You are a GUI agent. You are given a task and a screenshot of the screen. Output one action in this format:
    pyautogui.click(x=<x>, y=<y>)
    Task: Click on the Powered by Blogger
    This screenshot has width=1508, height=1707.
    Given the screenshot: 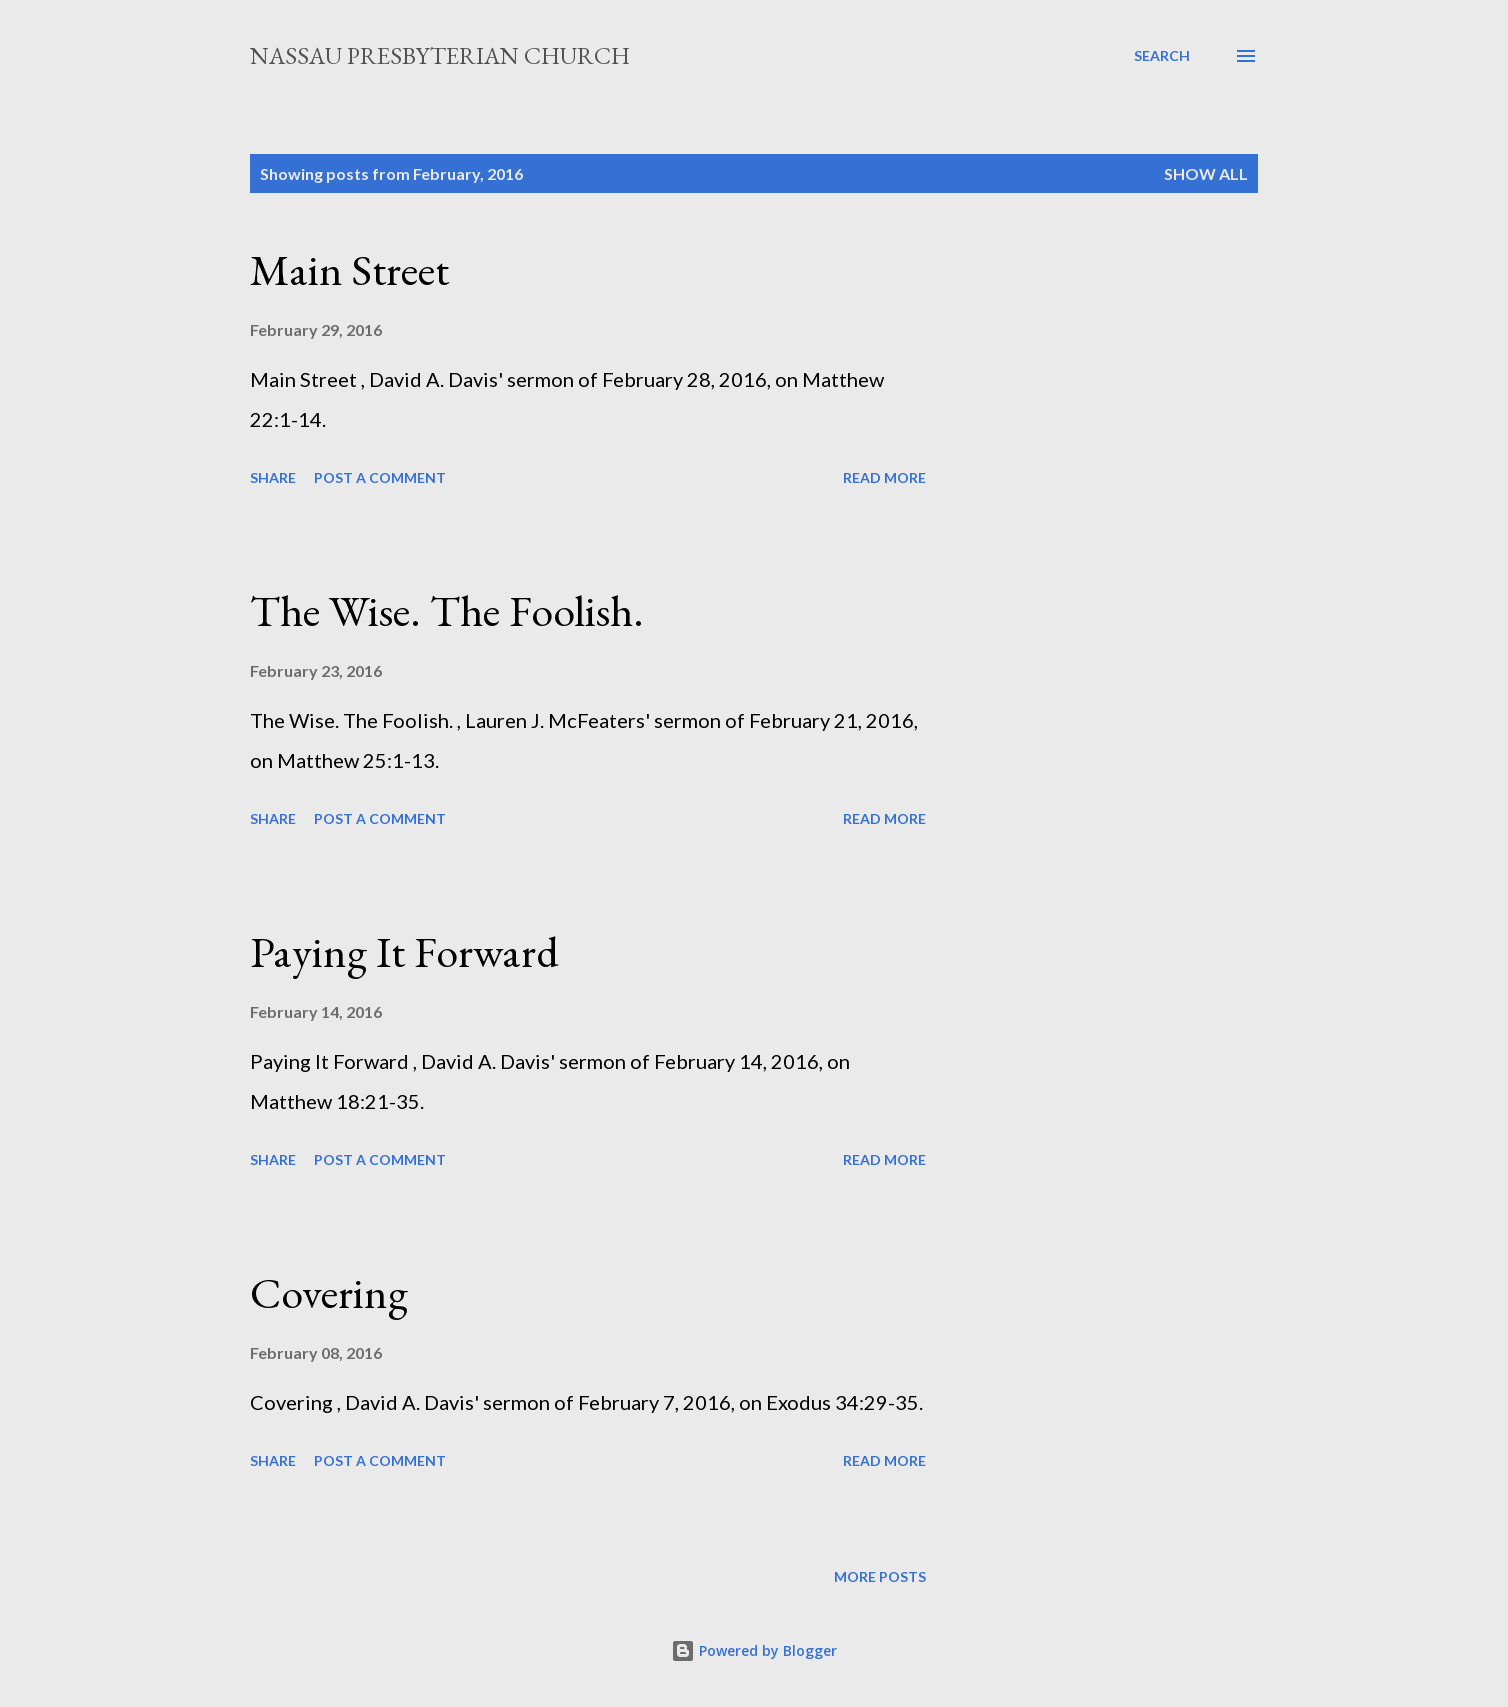 What is the action you would take?
    pyautogui.click(x=754, y=1650)
    